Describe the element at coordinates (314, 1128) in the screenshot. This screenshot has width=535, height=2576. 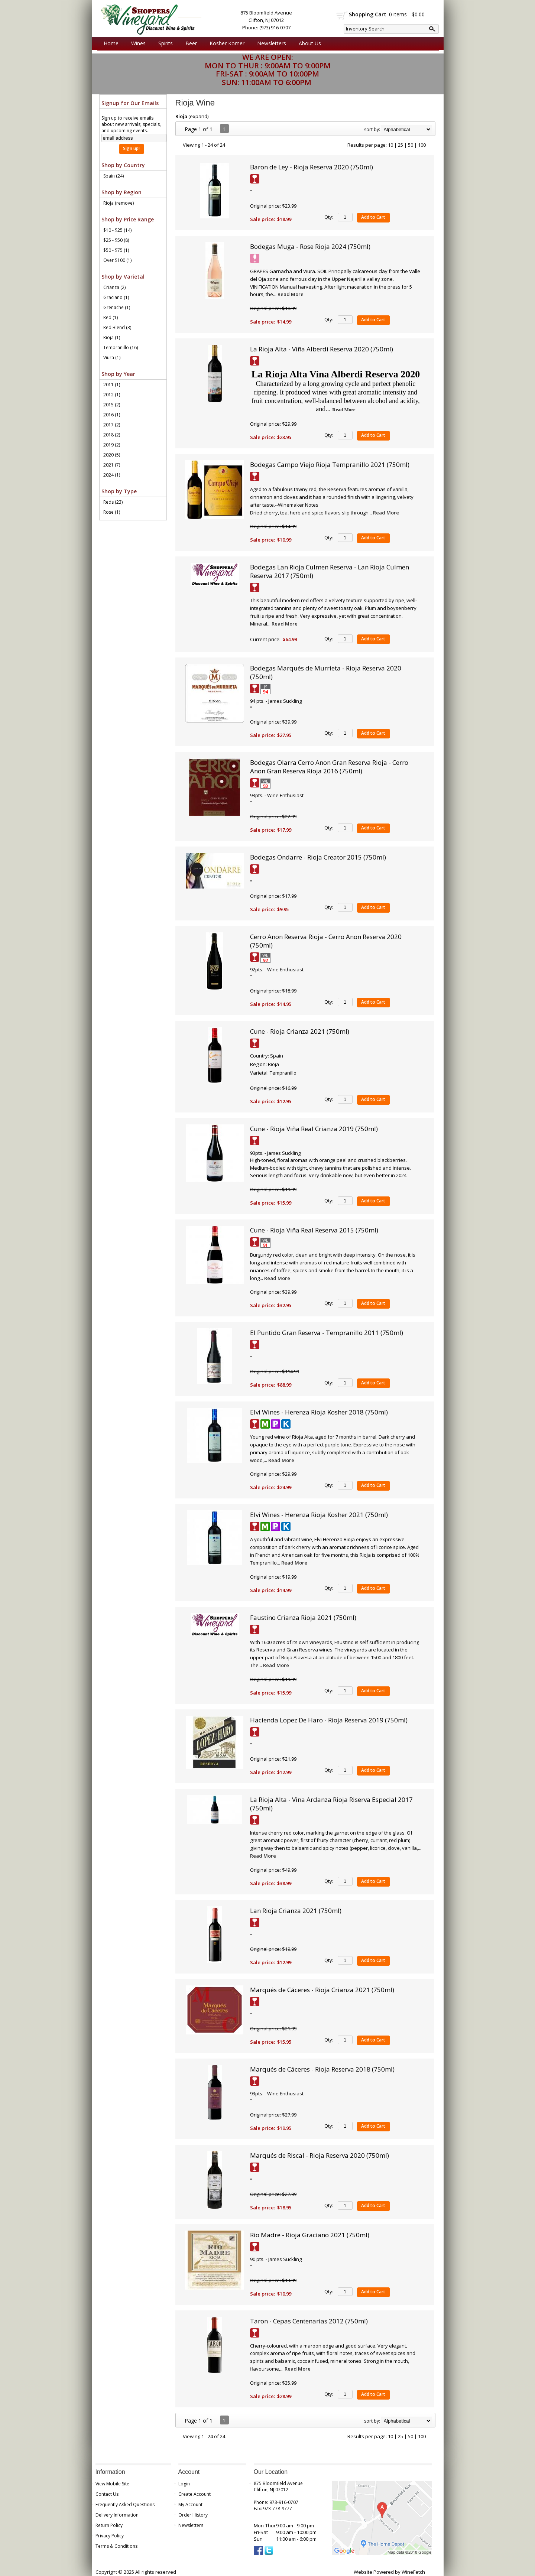
I see `Cune - Rioja Viña Real Crianza 2019` at that location.